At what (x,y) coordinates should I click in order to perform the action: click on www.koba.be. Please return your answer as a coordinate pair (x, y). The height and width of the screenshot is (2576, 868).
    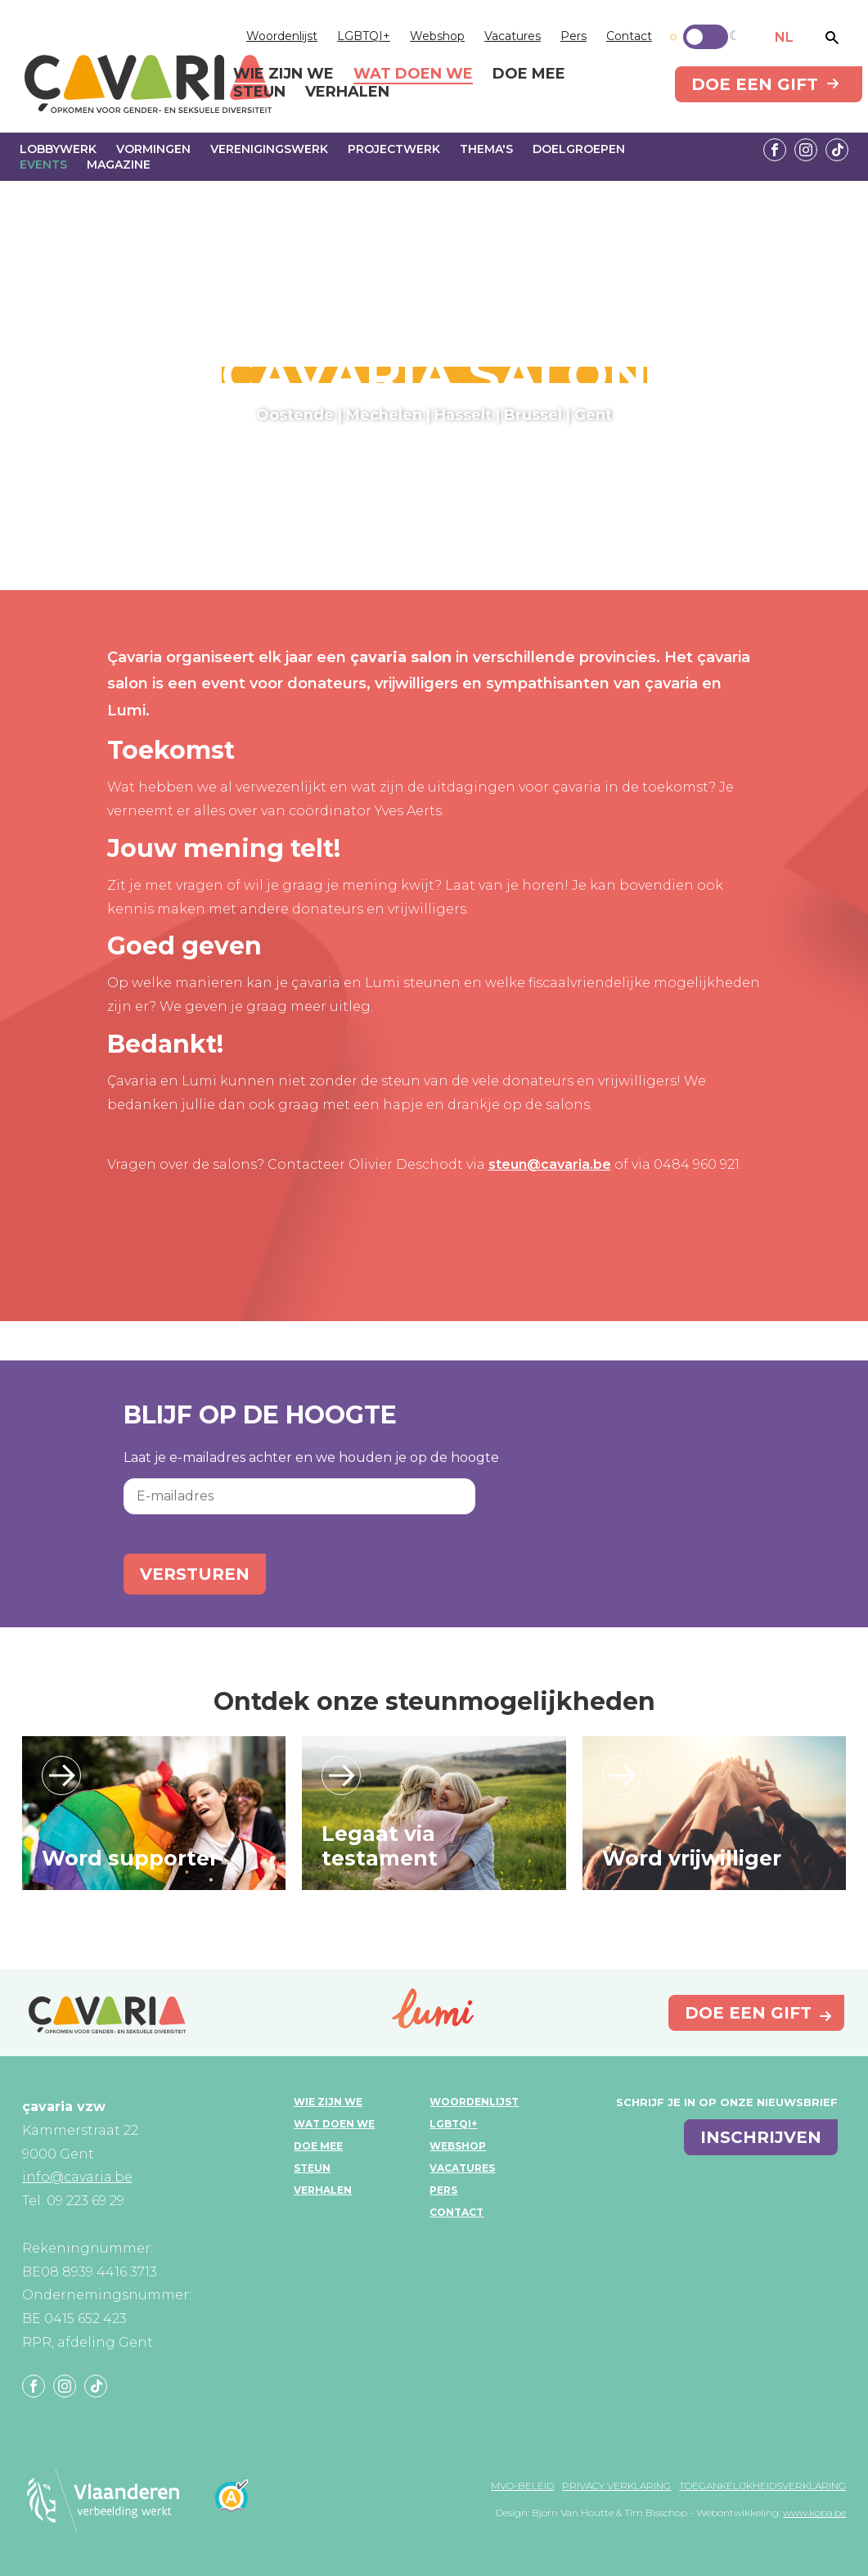
    Looking at the image, I should click on (814, 2512).